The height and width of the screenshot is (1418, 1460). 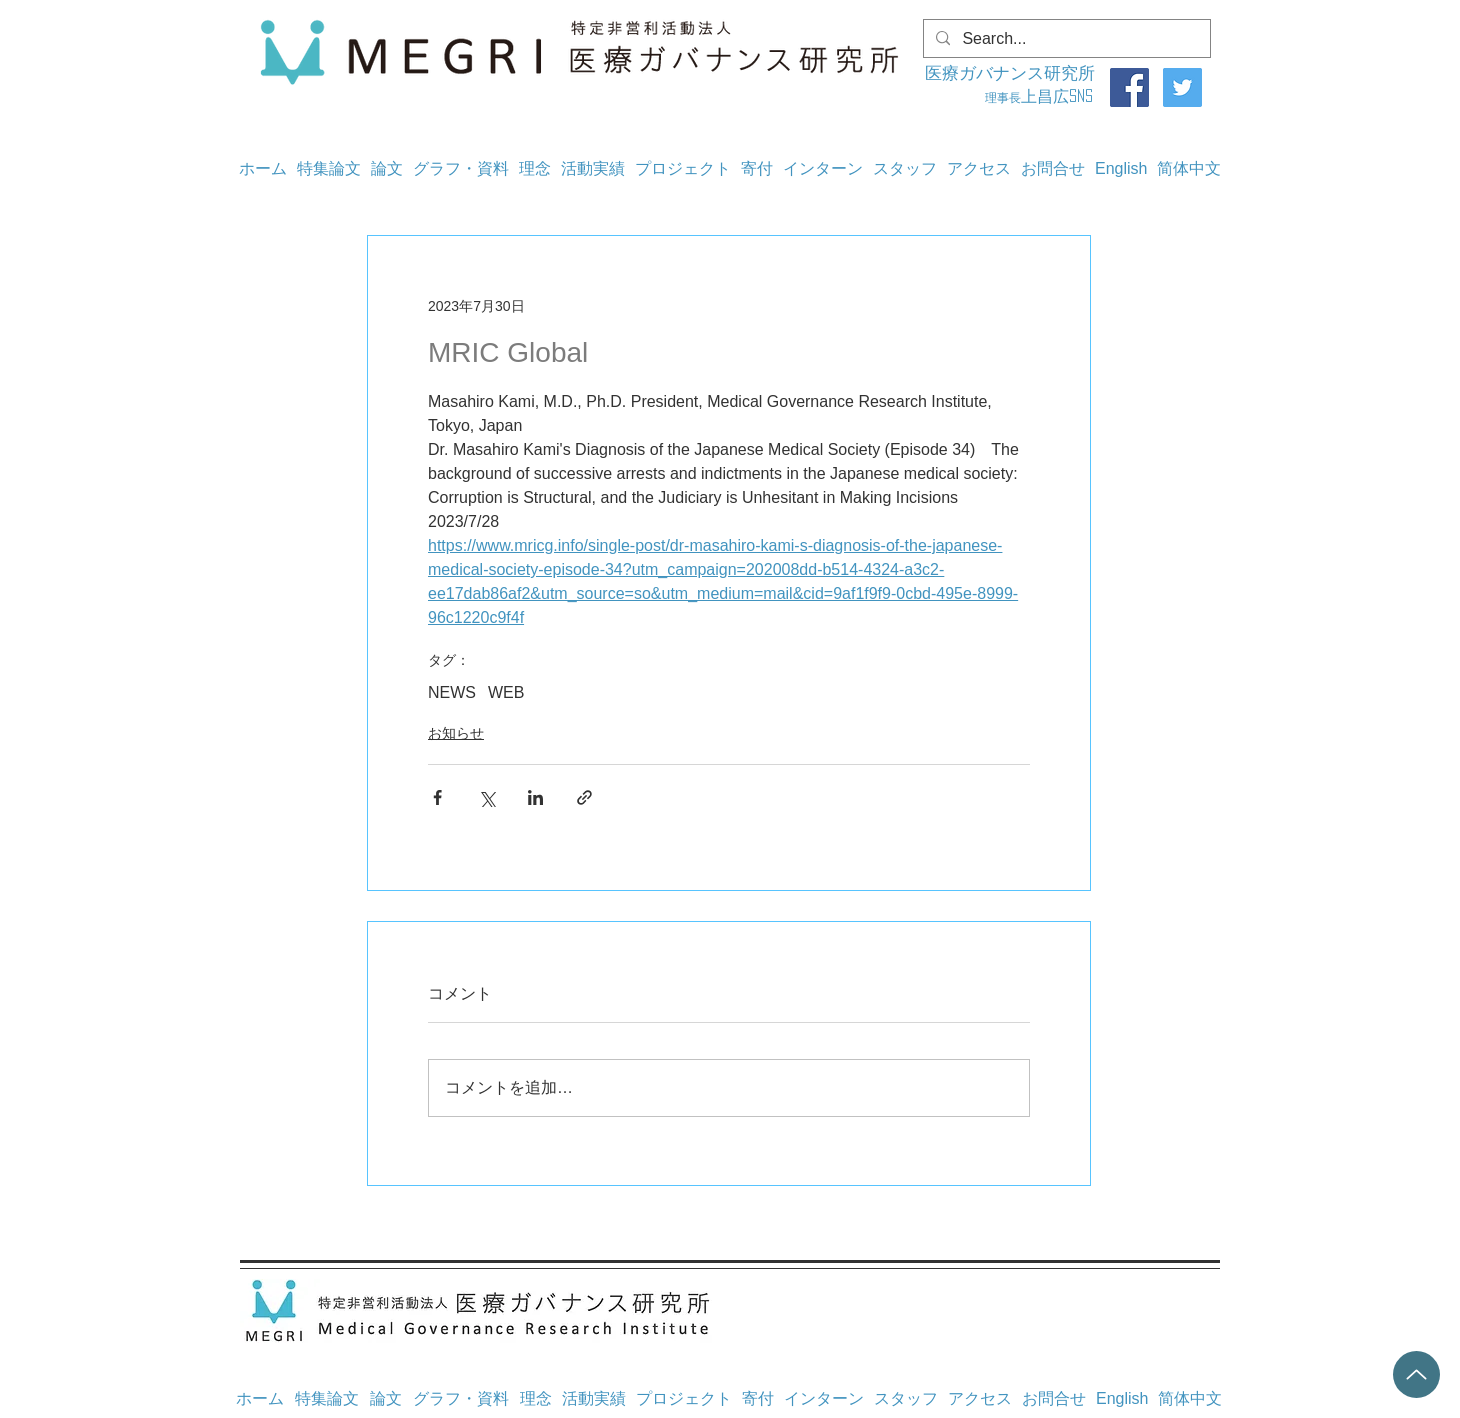 What do you see at coordinates (1129, 87) in the screenshot?
I see `[Facebook]` at bounding box center [1129, 87].